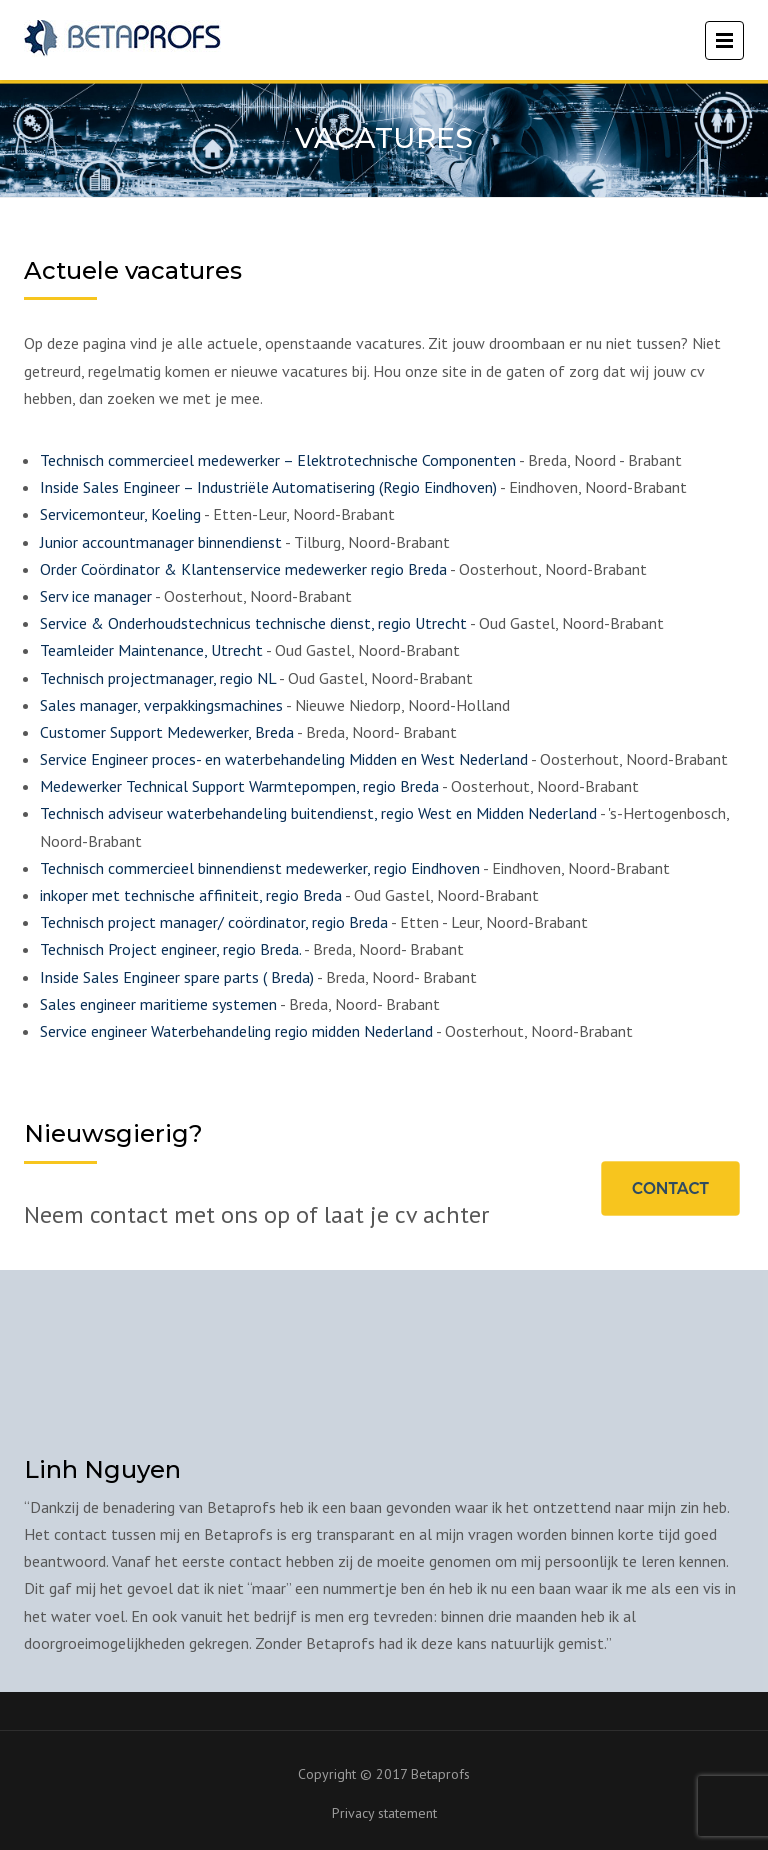 The image size is (768, 1850). What do you see at coordinates (158, 1004) in the screenshot?
I see `Sales engineer maritieme systemen` at bounding box center [158, 1004].